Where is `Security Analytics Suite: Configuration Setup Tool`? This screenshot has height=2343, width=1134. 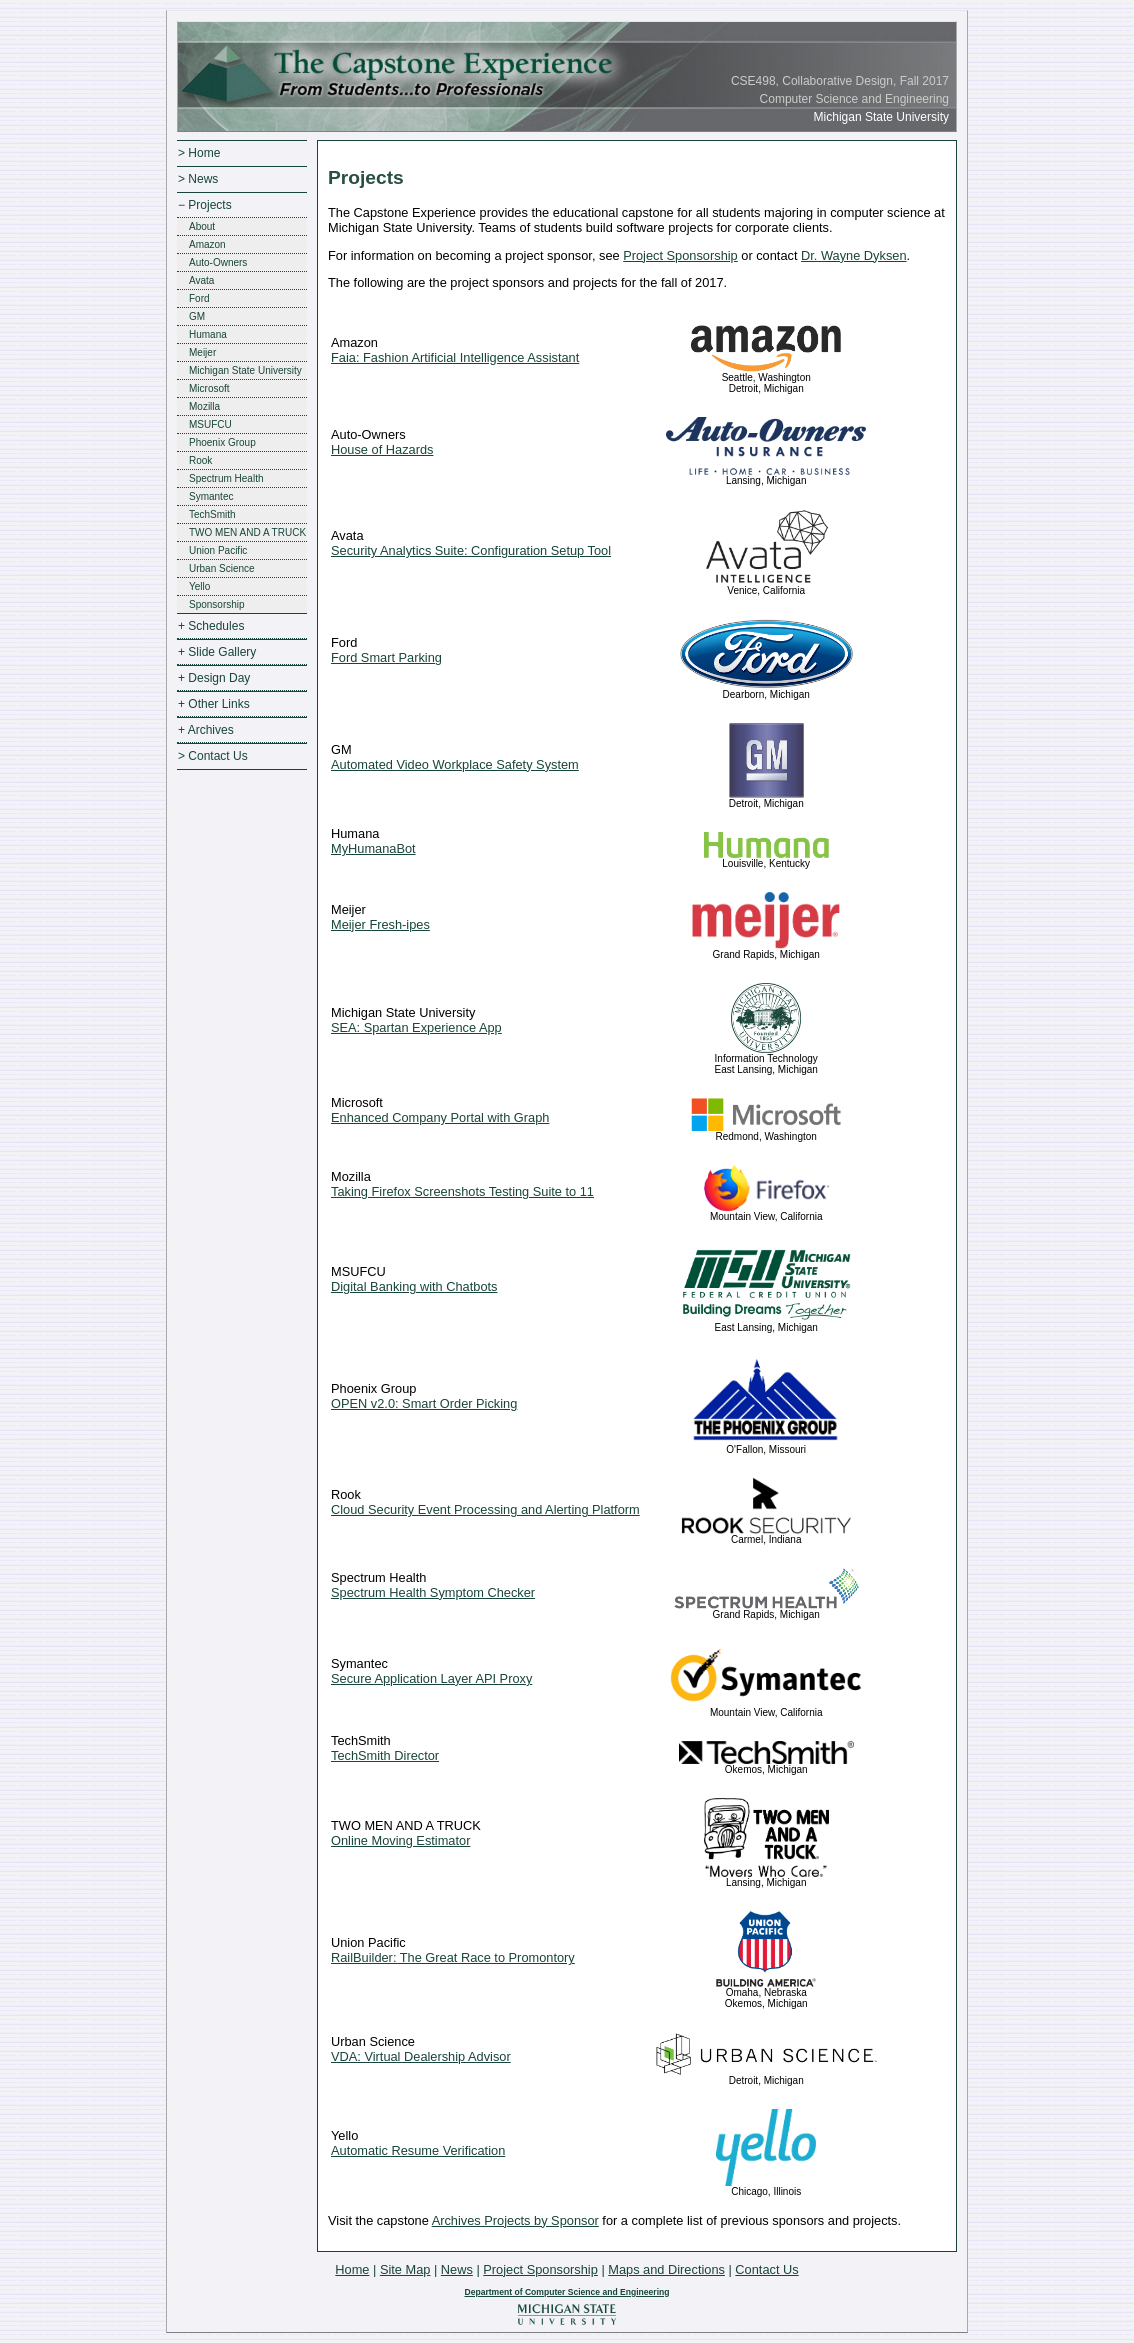 Security Analytics Suite: Configuration Setup Tool is located at coordinates (471, 550).